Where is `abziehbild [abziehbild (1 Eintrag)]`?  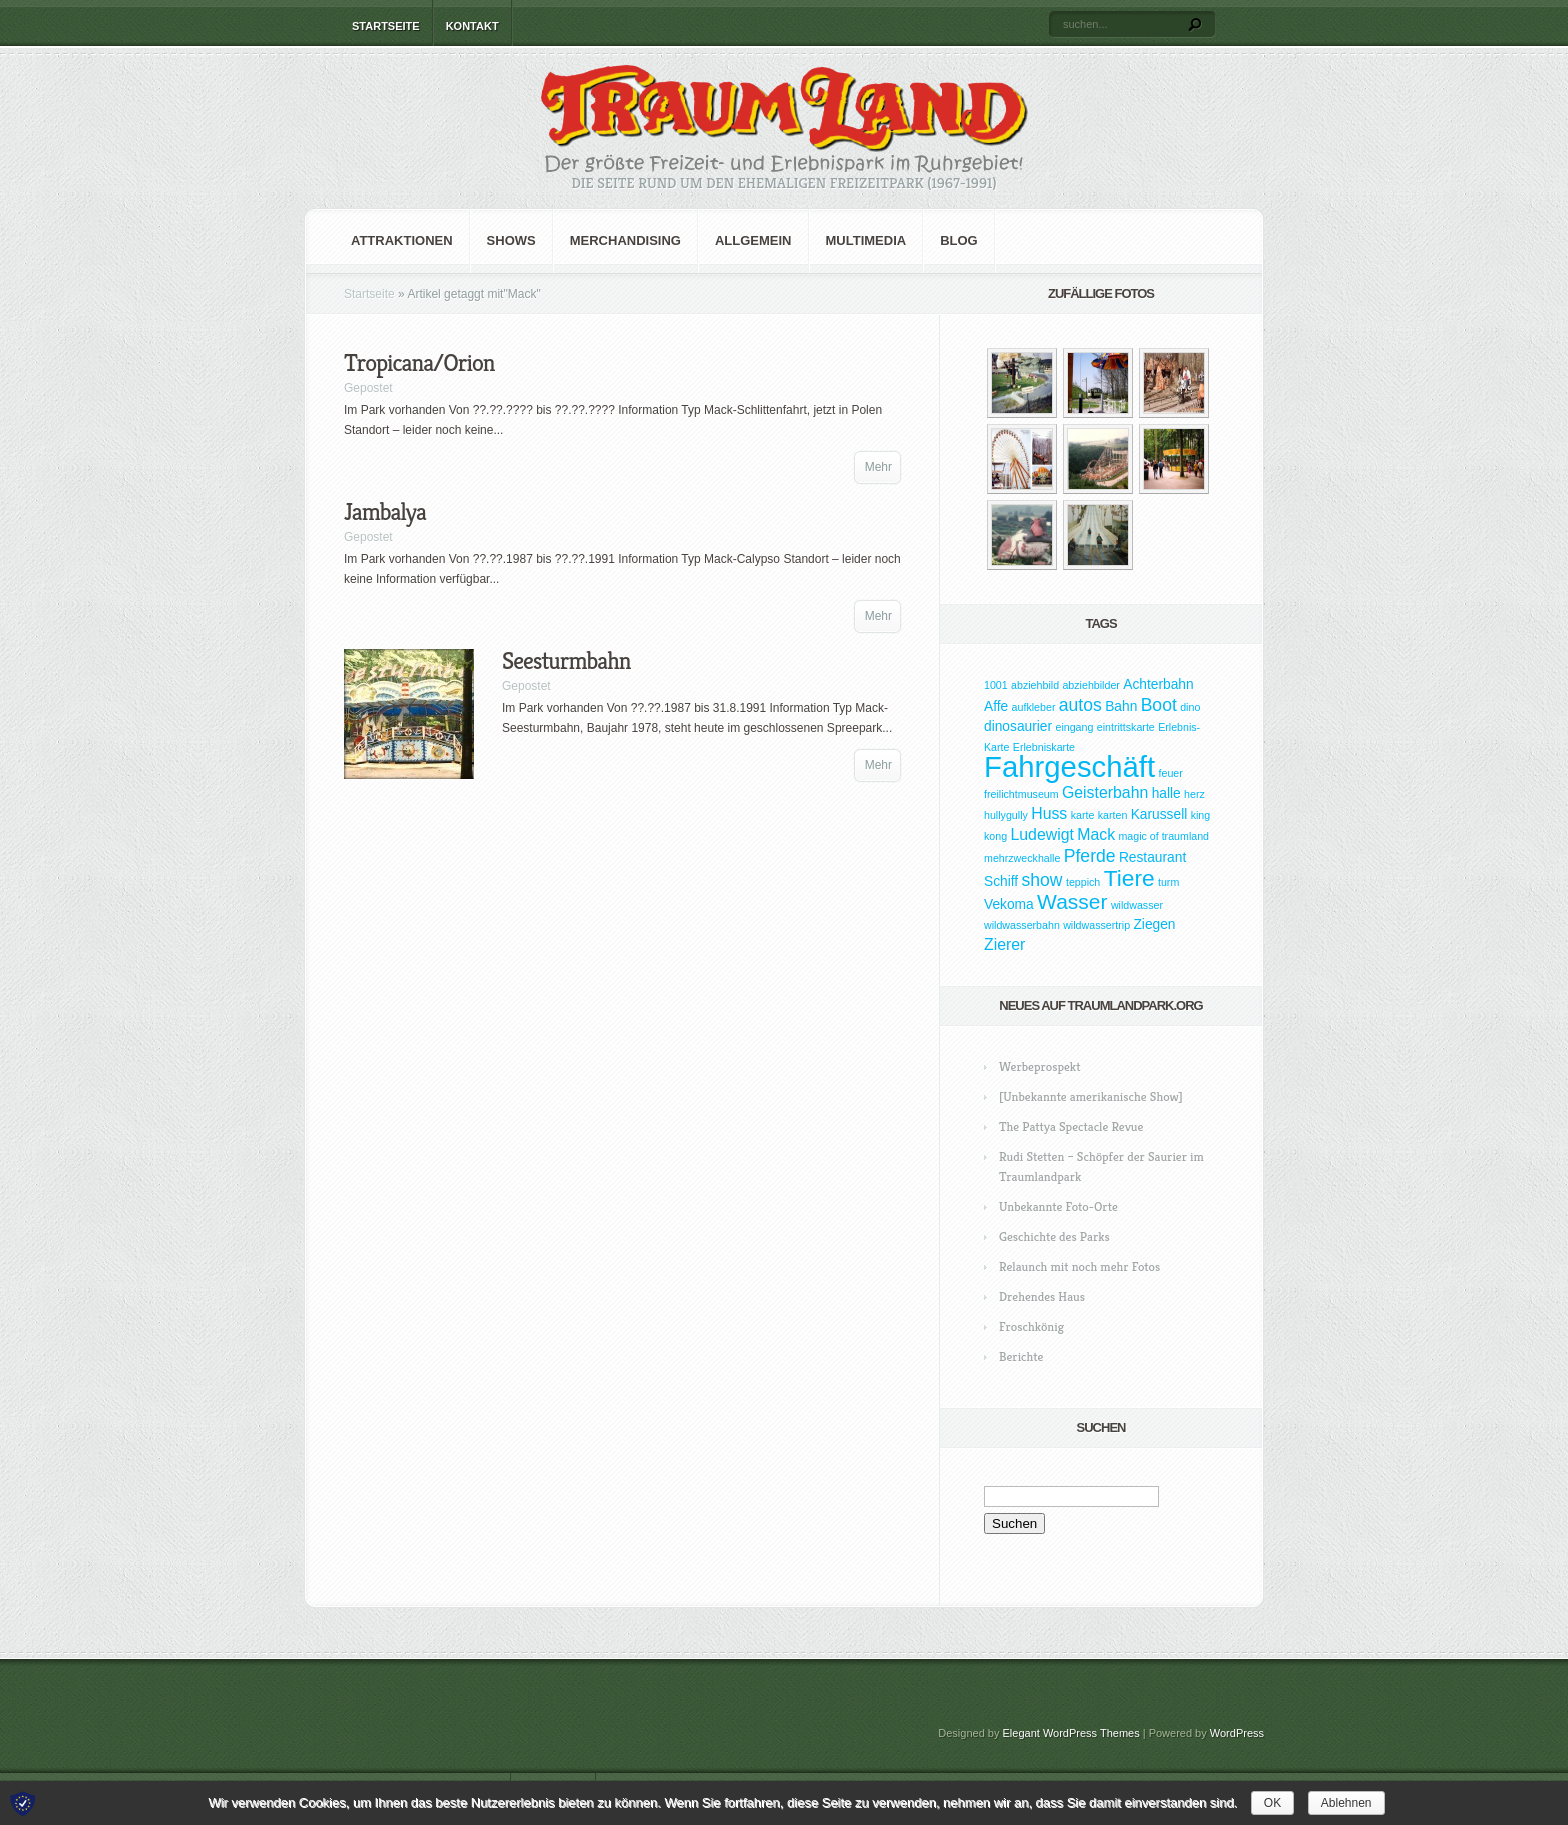 abziehbild [abziehbild (1 Eintrag)] is located at coordinates (1035, 685).